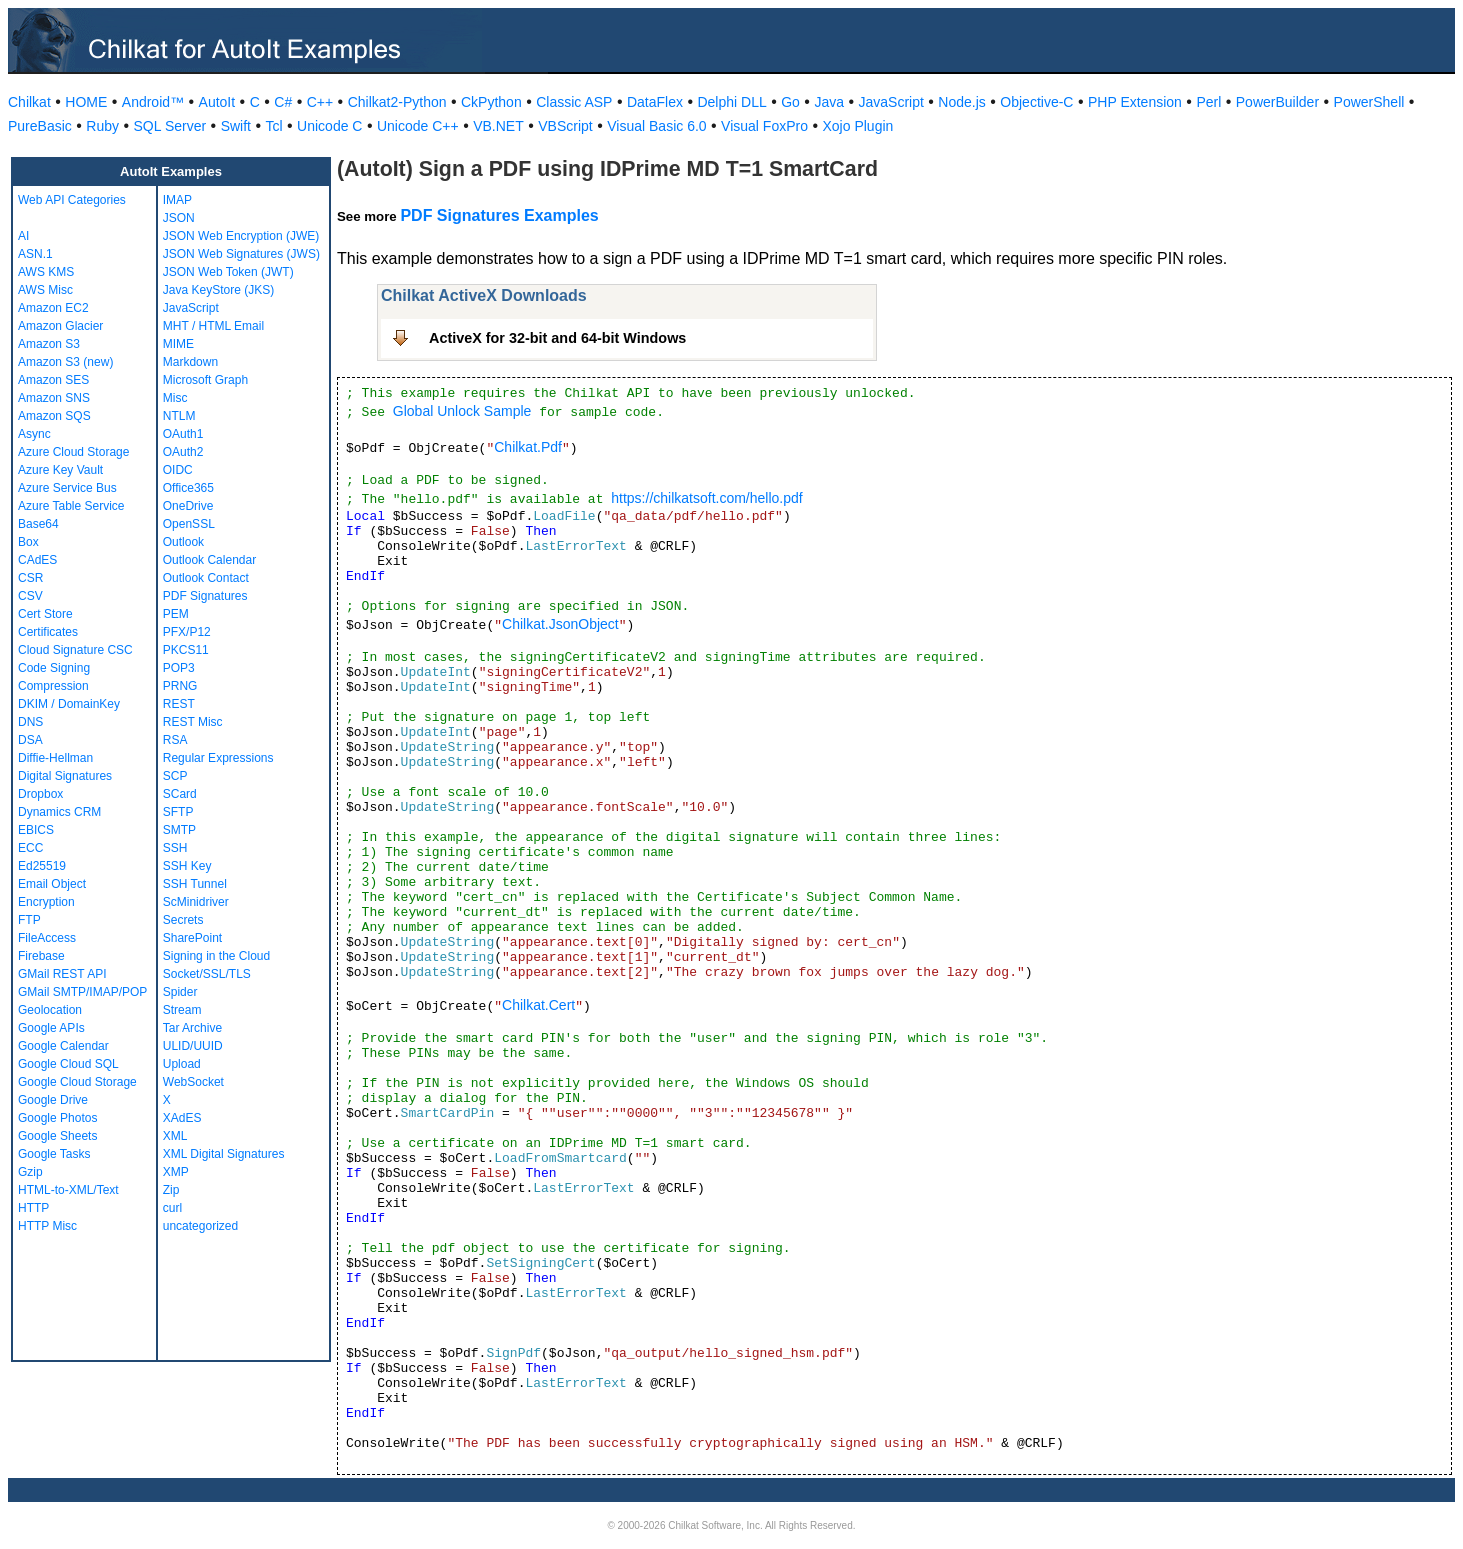  I want to click on CSV, so click(30, 596).